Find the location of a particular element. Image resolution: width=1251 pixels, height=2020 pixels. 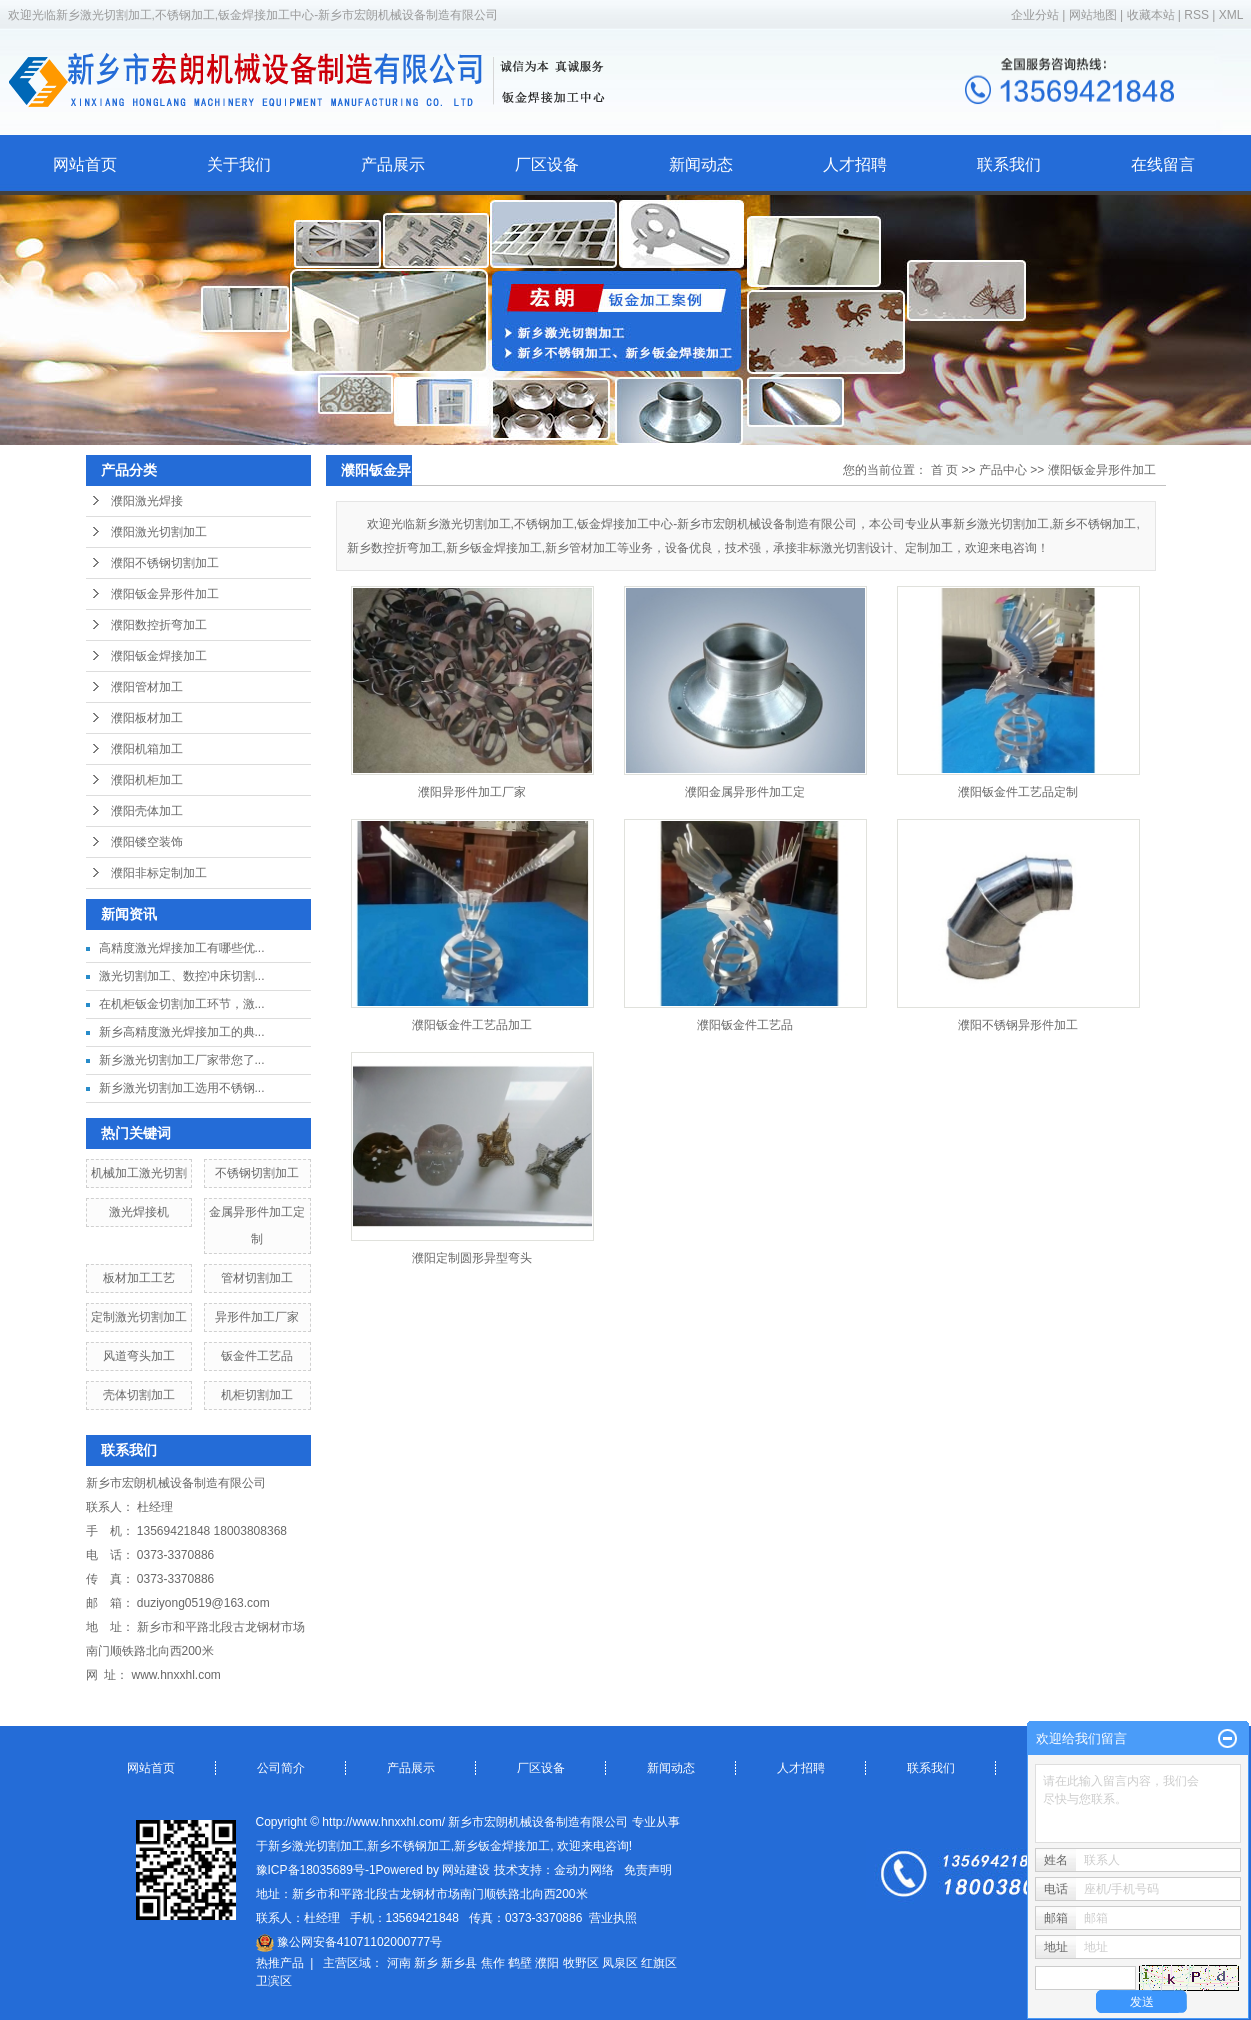

钣金件工艺品 is located at coordinates (257, 1356).